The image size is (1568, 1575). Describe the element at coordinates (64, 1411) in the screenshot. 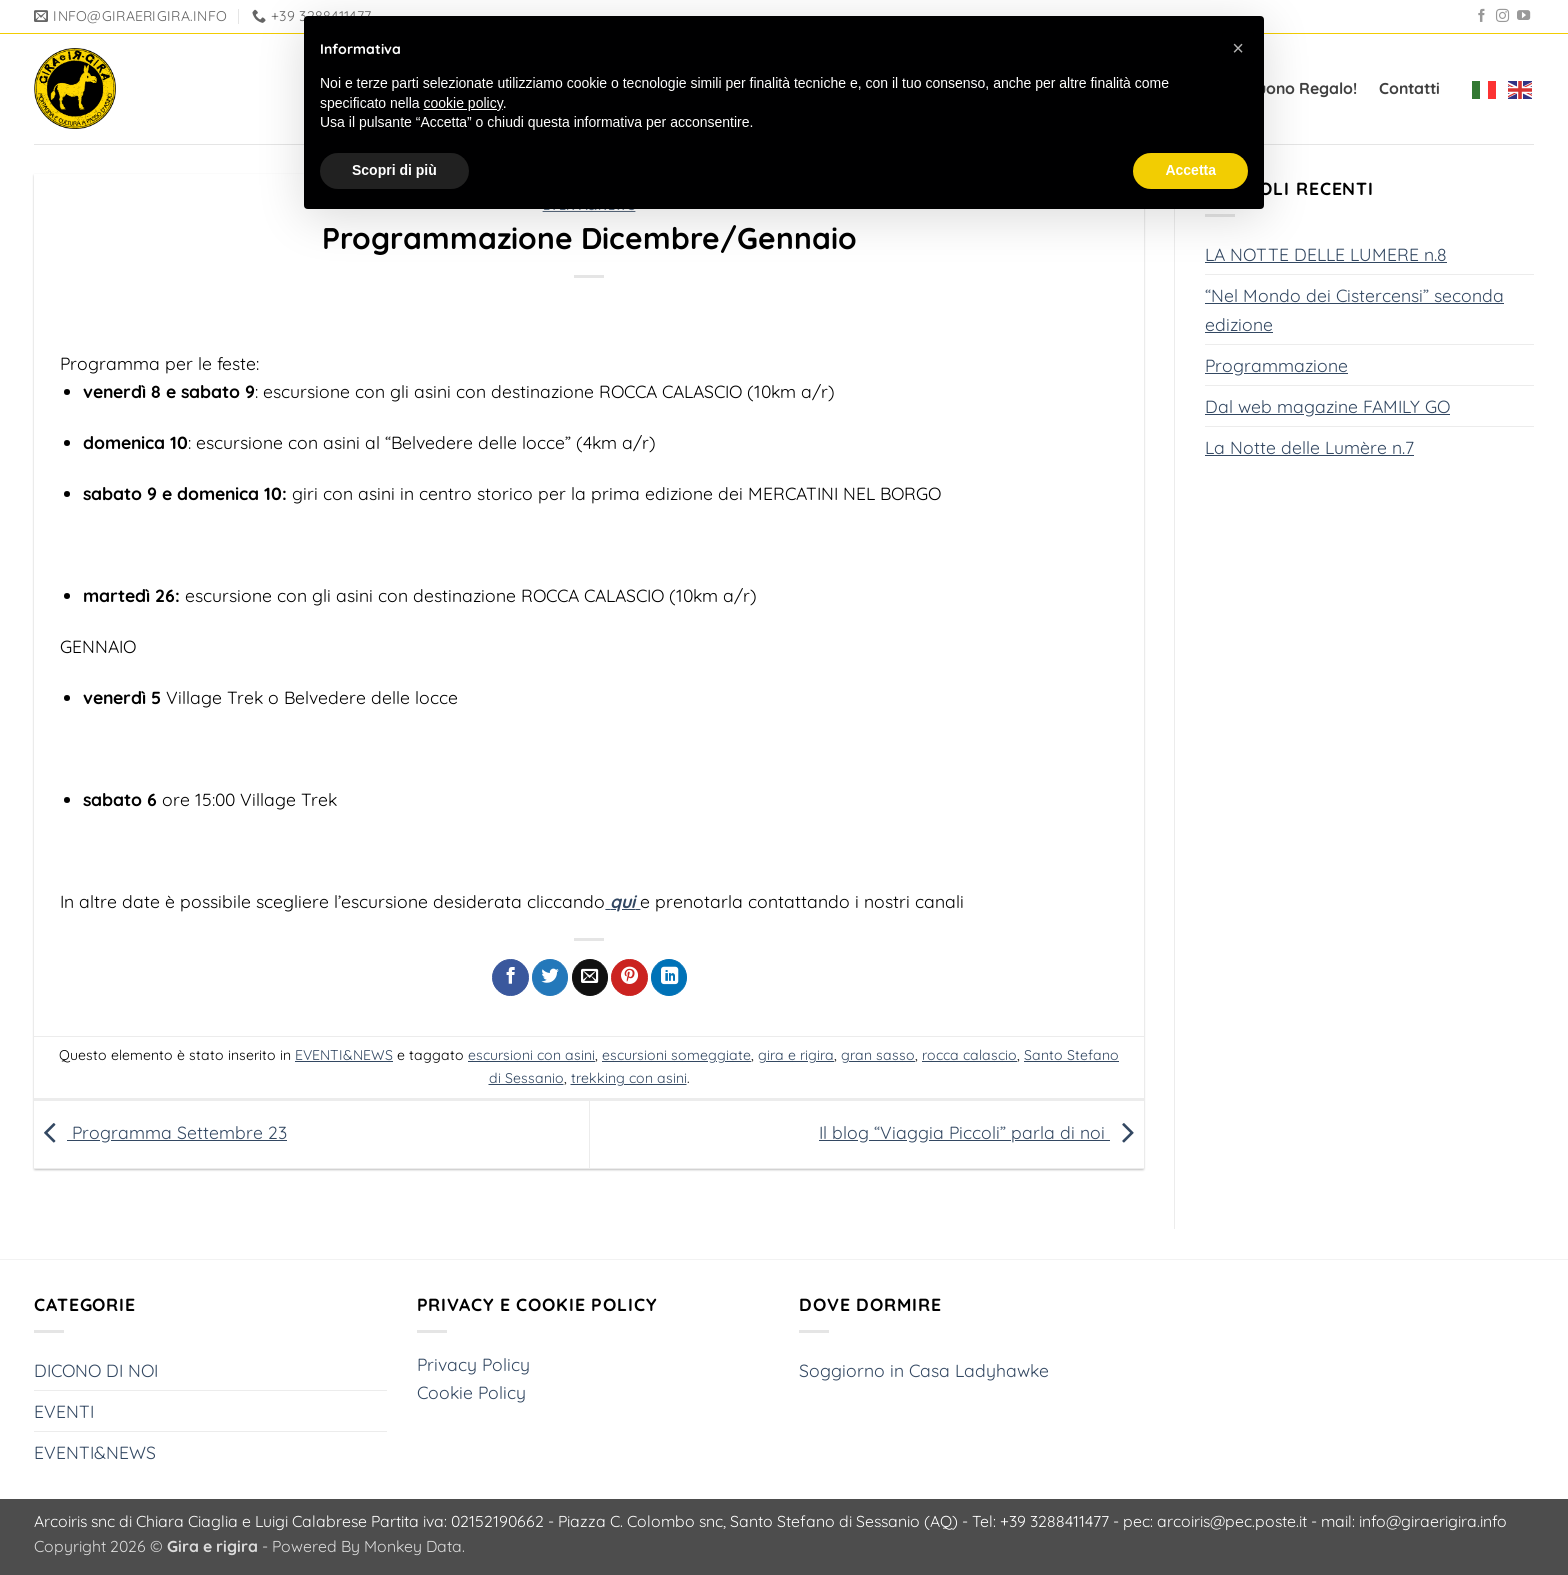

I see `EVENTI` at that location.